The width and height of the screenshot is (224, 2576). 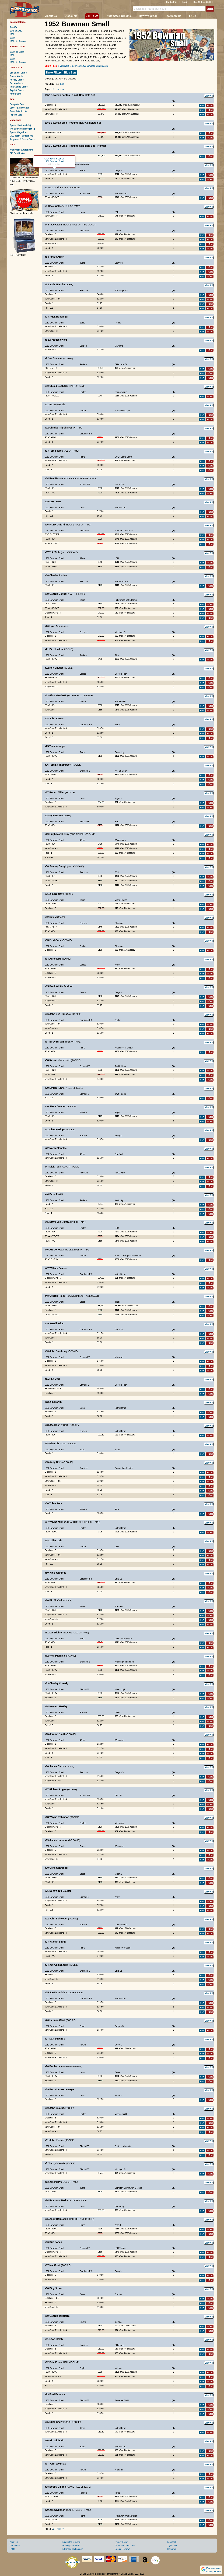 What do you see at coordinates (125, 410) in the screenshot?
I see `Mississippi` at bounding box center [125, 410].